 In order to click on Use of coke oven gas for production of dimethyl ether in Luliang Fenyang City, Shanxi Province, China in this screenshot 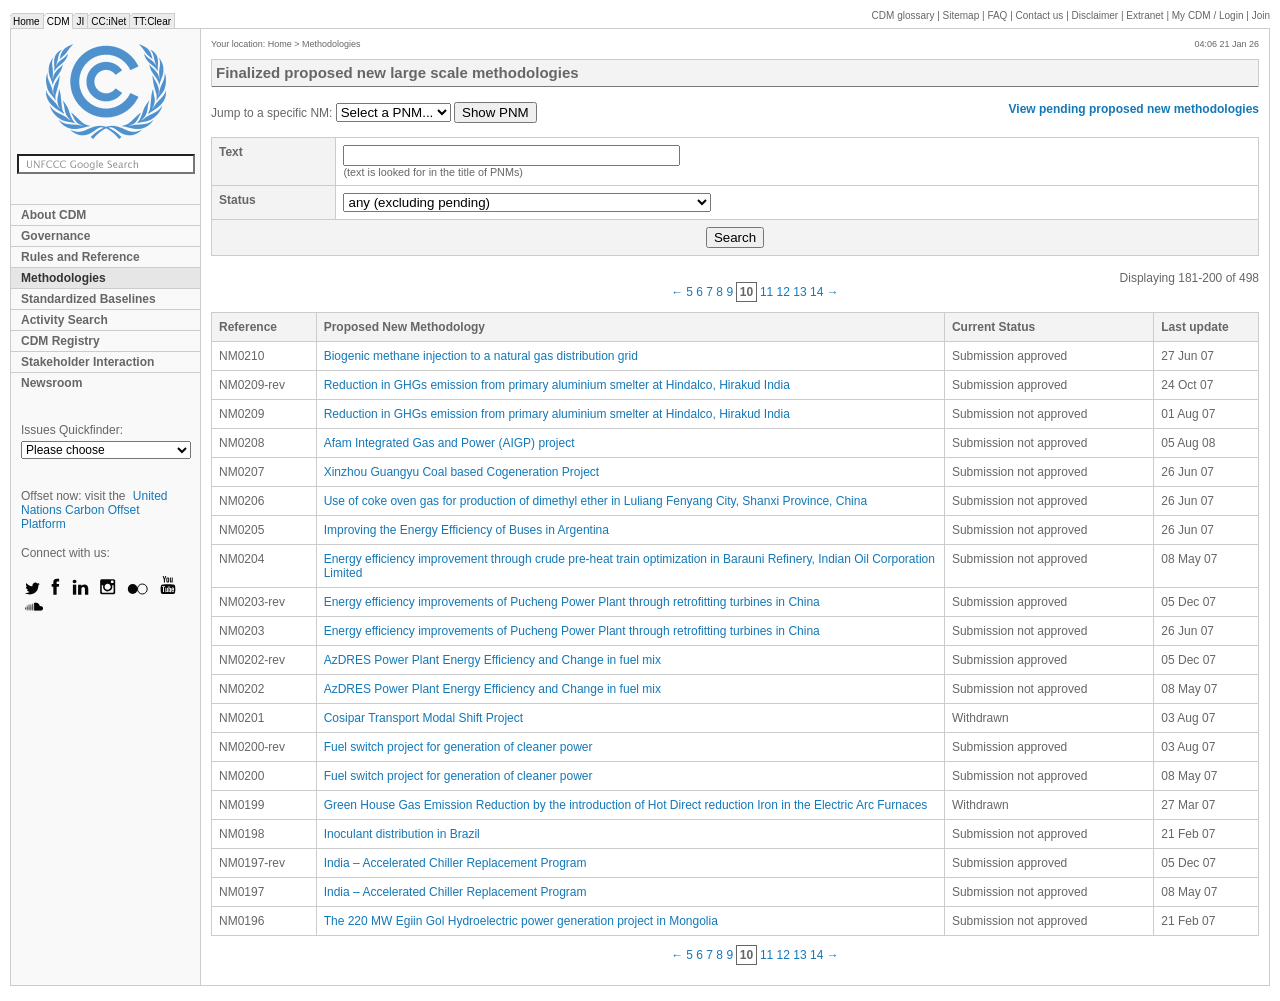, I will do `click(595, 501)`.